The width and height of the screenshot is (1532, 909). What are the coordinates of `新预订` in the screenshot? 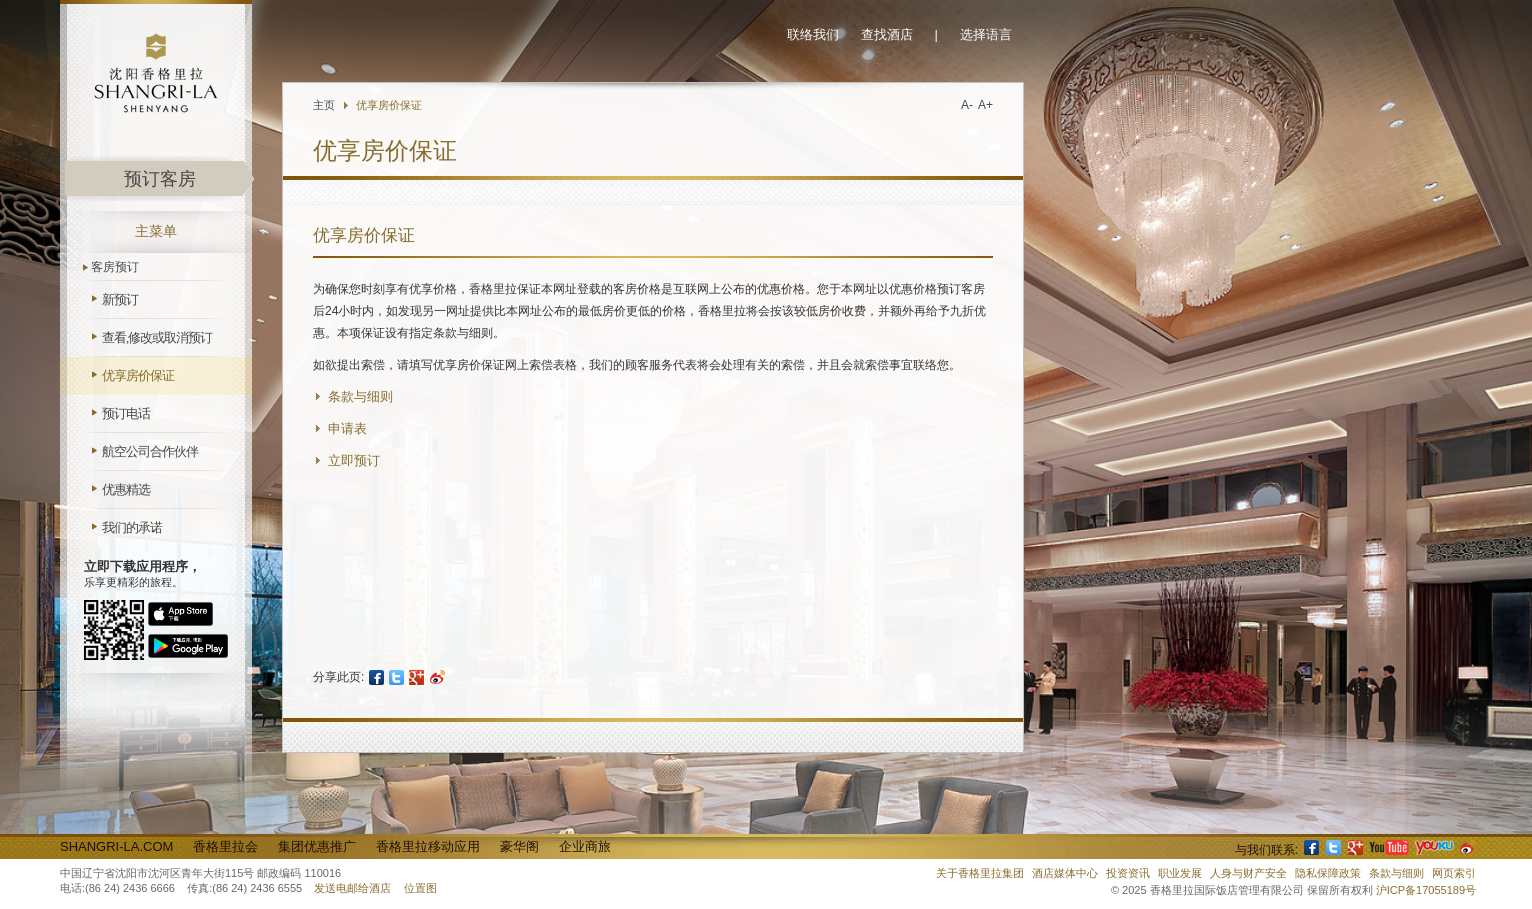 It's located at (120, 299).